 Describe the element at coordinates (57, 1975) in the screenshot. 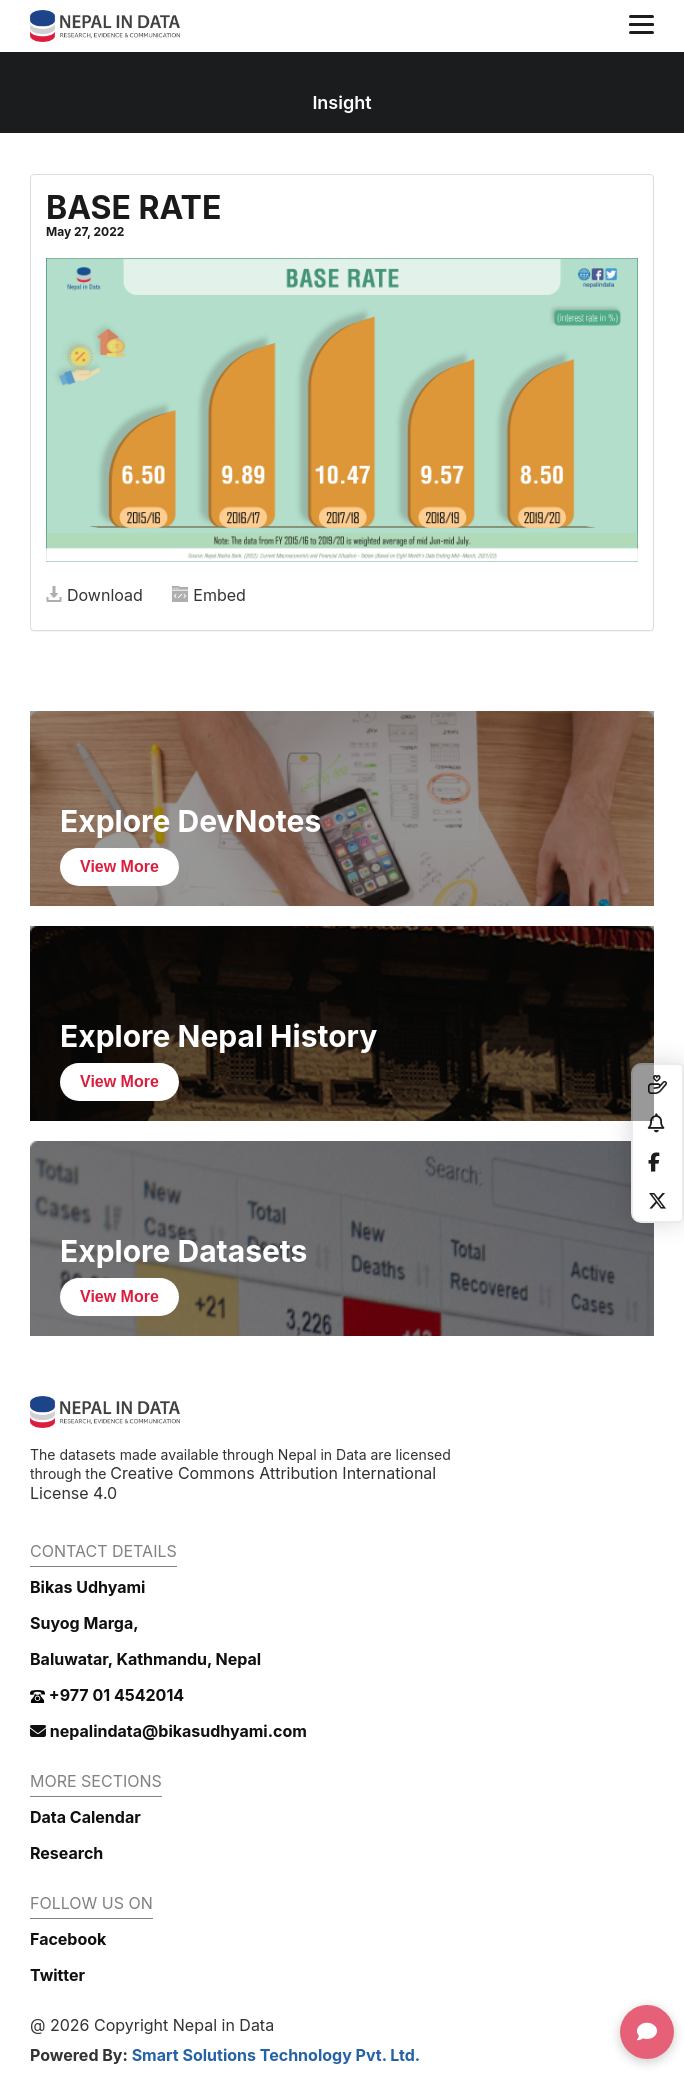

I see `Twitter` at that location.